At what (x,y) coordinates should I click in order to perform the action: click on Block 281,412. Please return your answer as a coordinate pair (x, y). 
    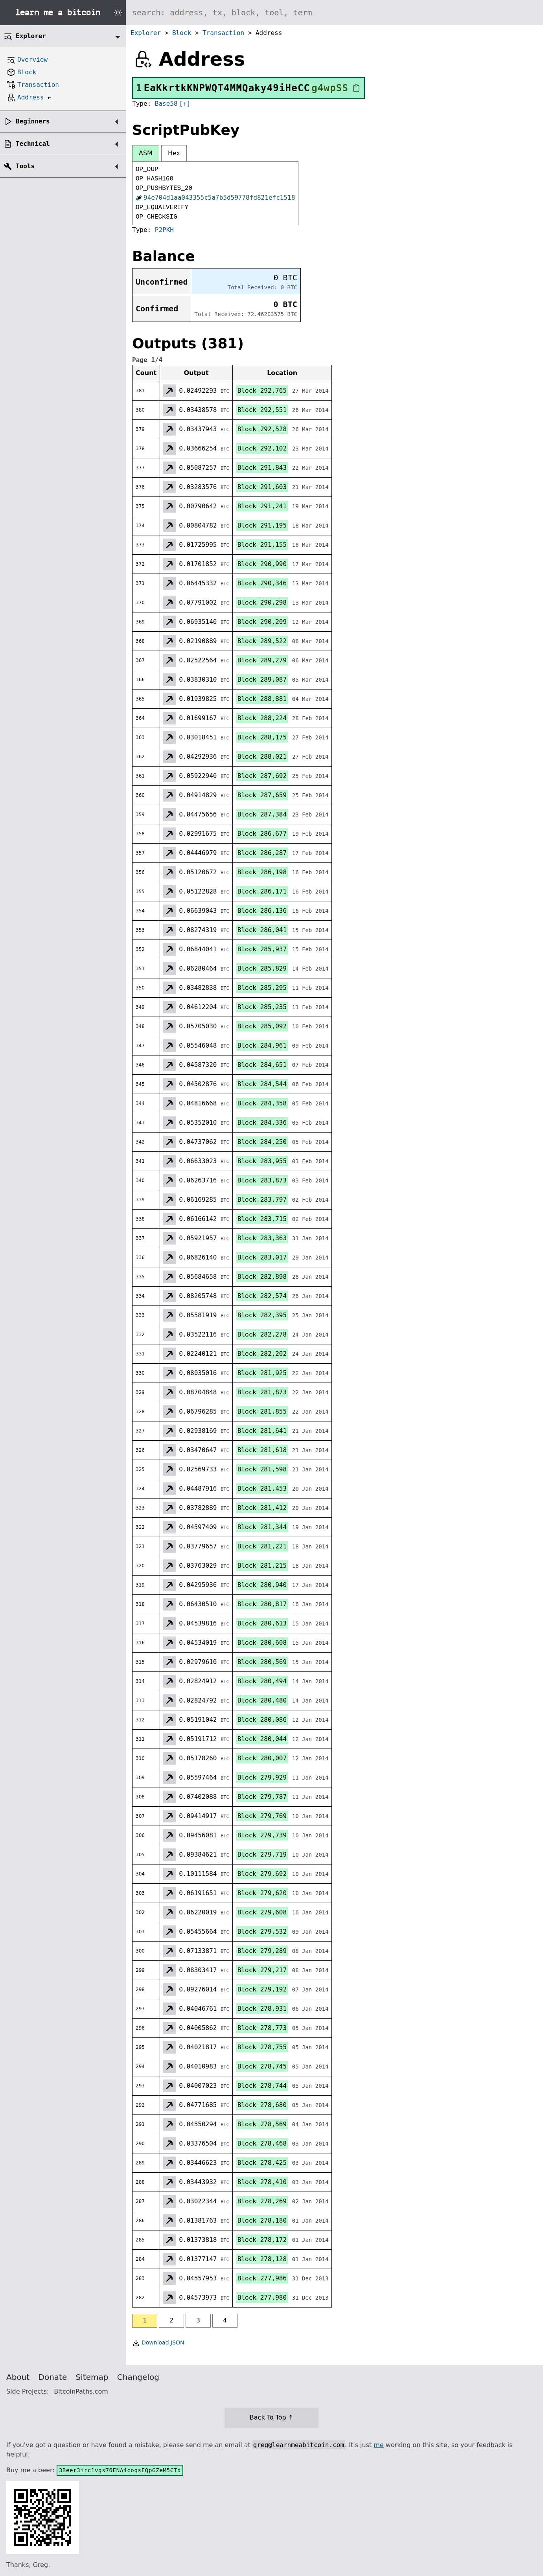
    Looking at the image, I should click on (262, 1507).